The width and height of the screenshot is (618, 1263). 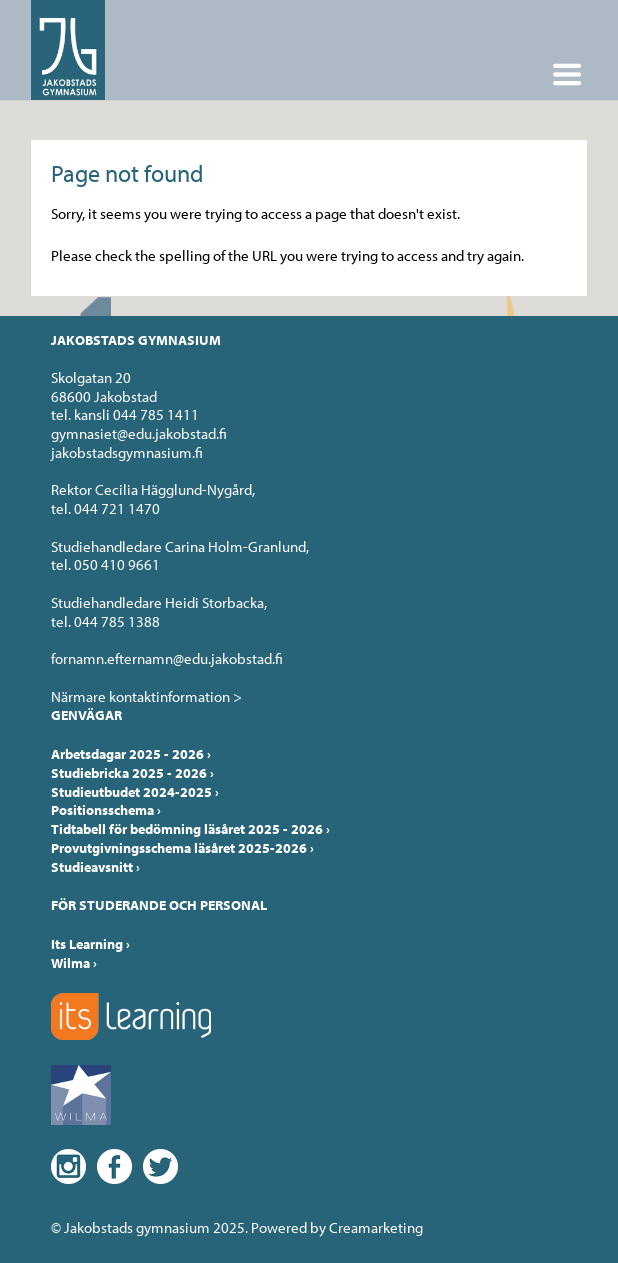 What do you see at coordinates (95, 867) in the screenshot?
I see `Studieavsnitt` at bounding box center [95, 867].